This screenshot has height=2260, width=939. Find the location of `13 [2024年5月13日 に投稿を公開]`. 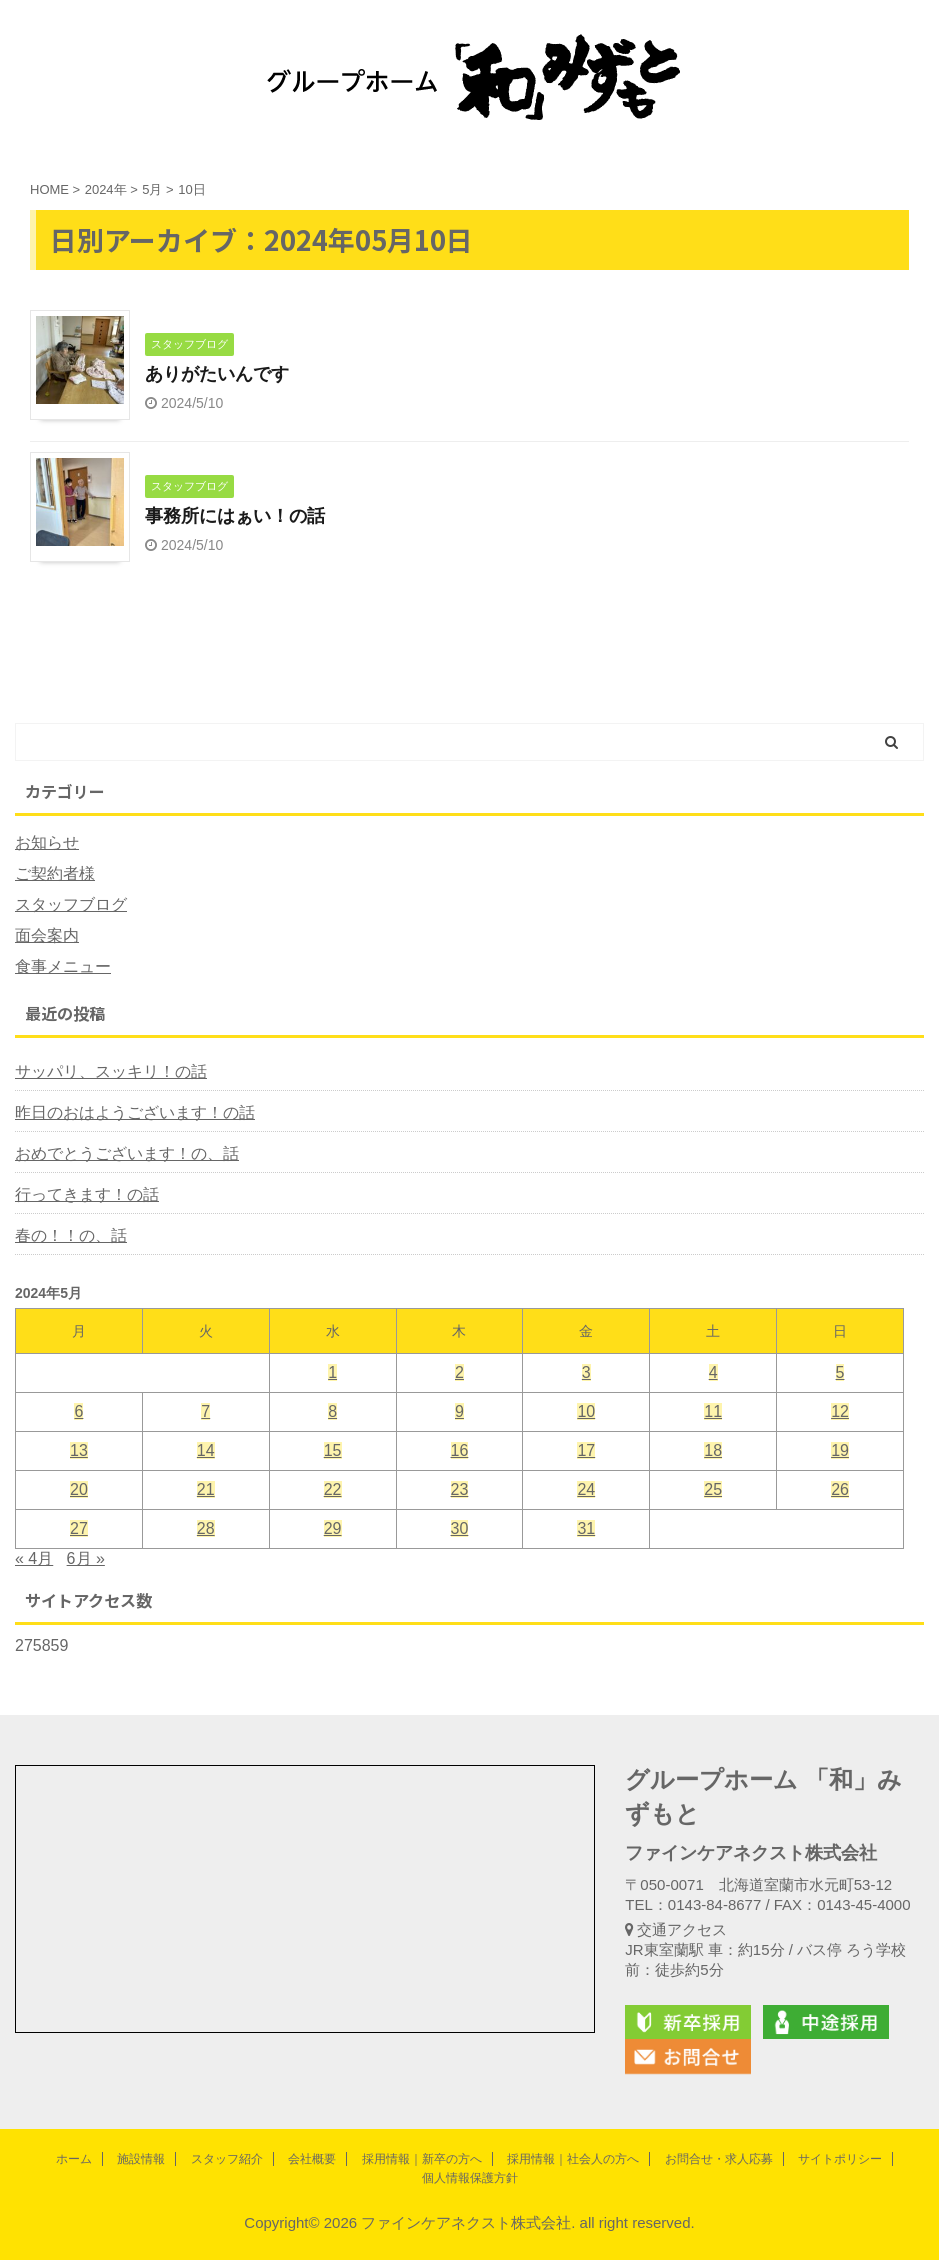

13 [2024年5月13日 に投稿を公開] is located at coordinates (79, 1450).